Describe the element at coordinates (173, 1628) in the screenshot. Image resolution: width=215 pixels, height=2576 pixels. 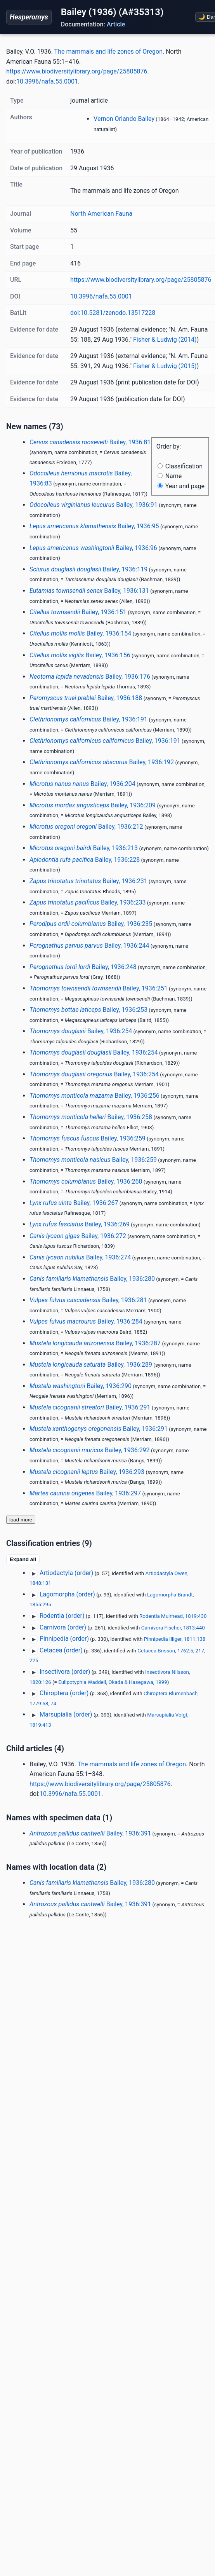
I see `Carnivora Fischer, 1813:440` at that location.